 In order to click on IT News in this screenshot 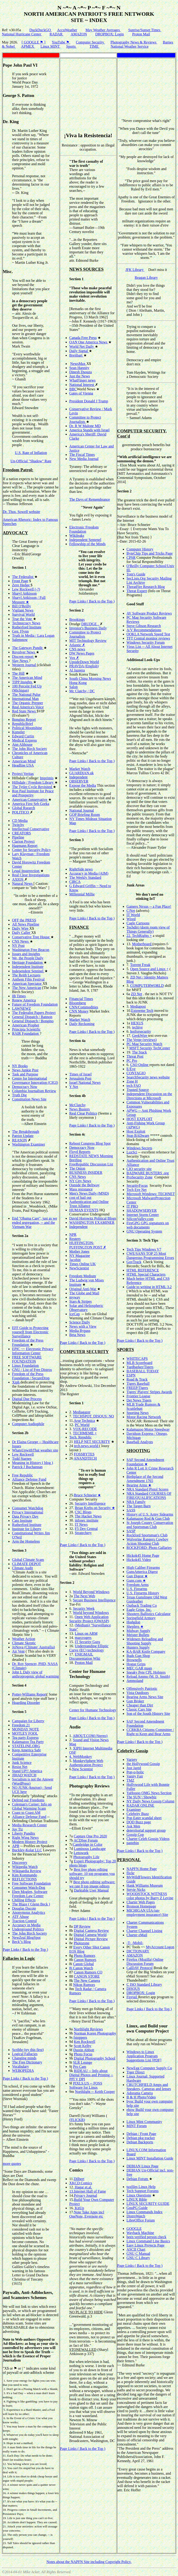, I will do `click(81, 1524)`.